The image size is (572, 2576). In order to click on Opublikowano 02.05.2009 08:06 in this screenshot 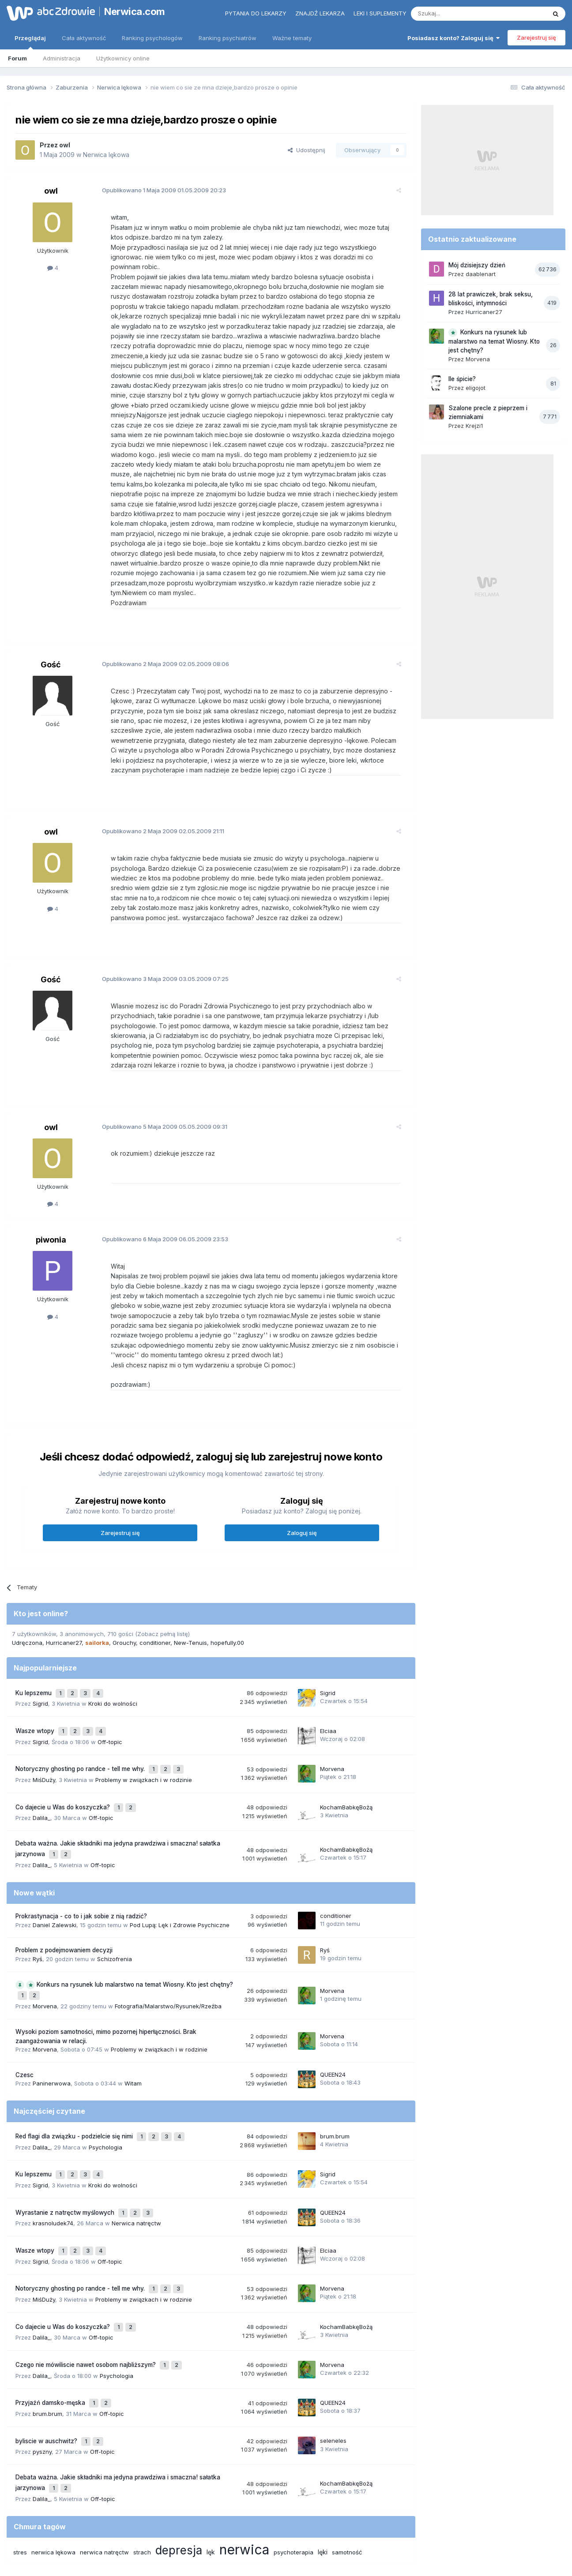, I will do `click(158, 634)`.